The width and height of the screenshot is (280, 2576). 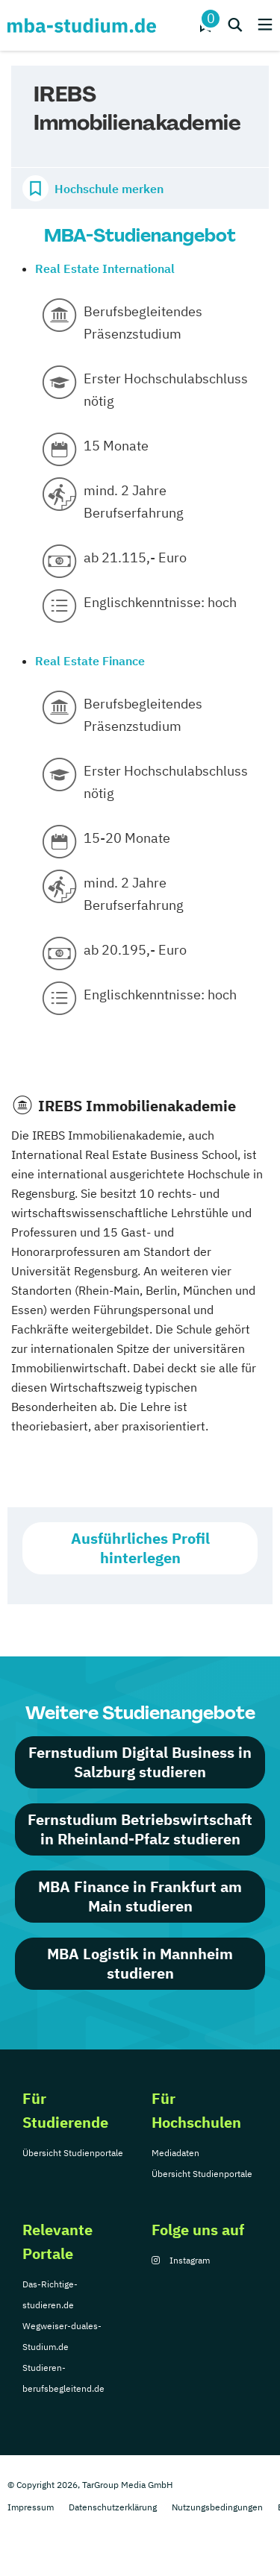 I want to click on Fernstudium Betriebswirtschaft in Rheinland-Pfalz studieren, so click(x=140, y=1829).